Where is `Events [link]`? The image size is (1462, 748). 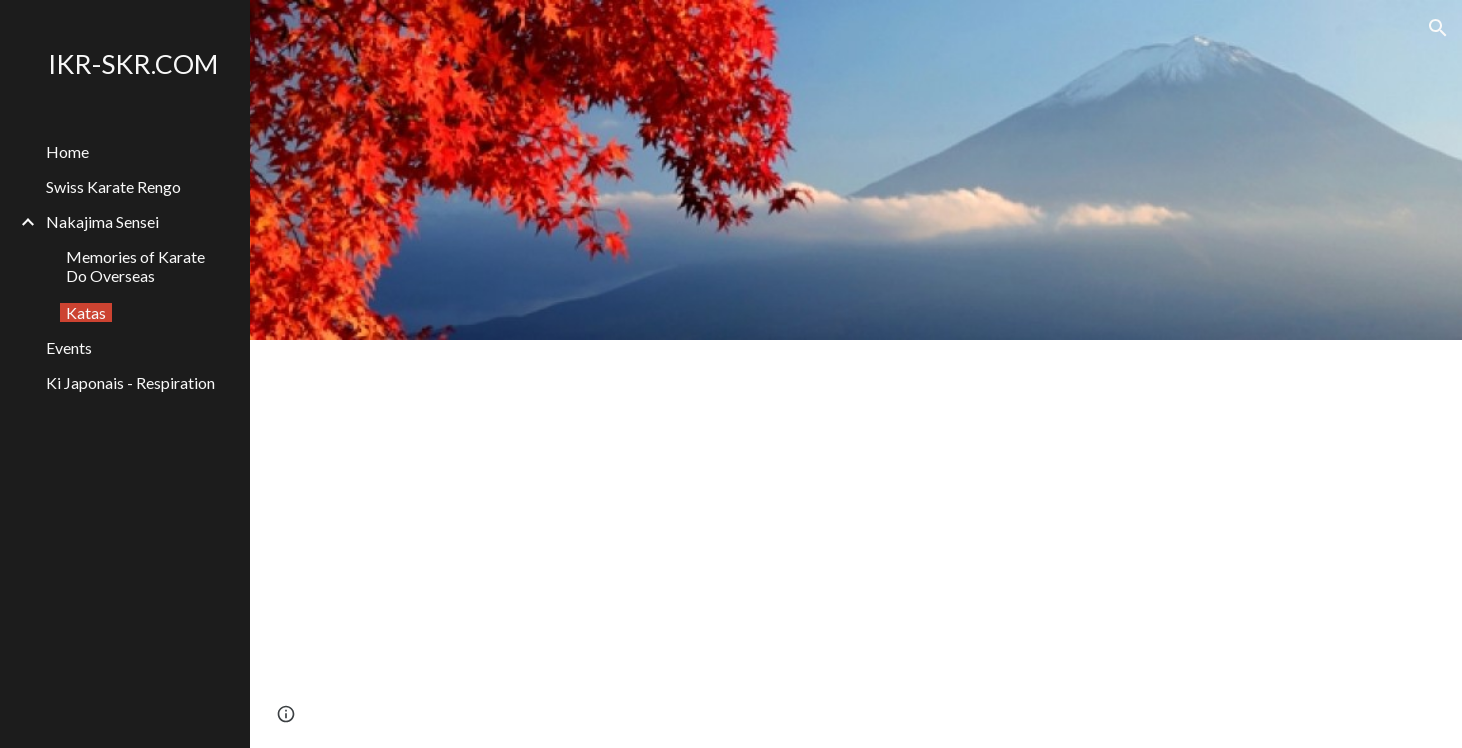
Events [link] is located at coordinates (69, 347).